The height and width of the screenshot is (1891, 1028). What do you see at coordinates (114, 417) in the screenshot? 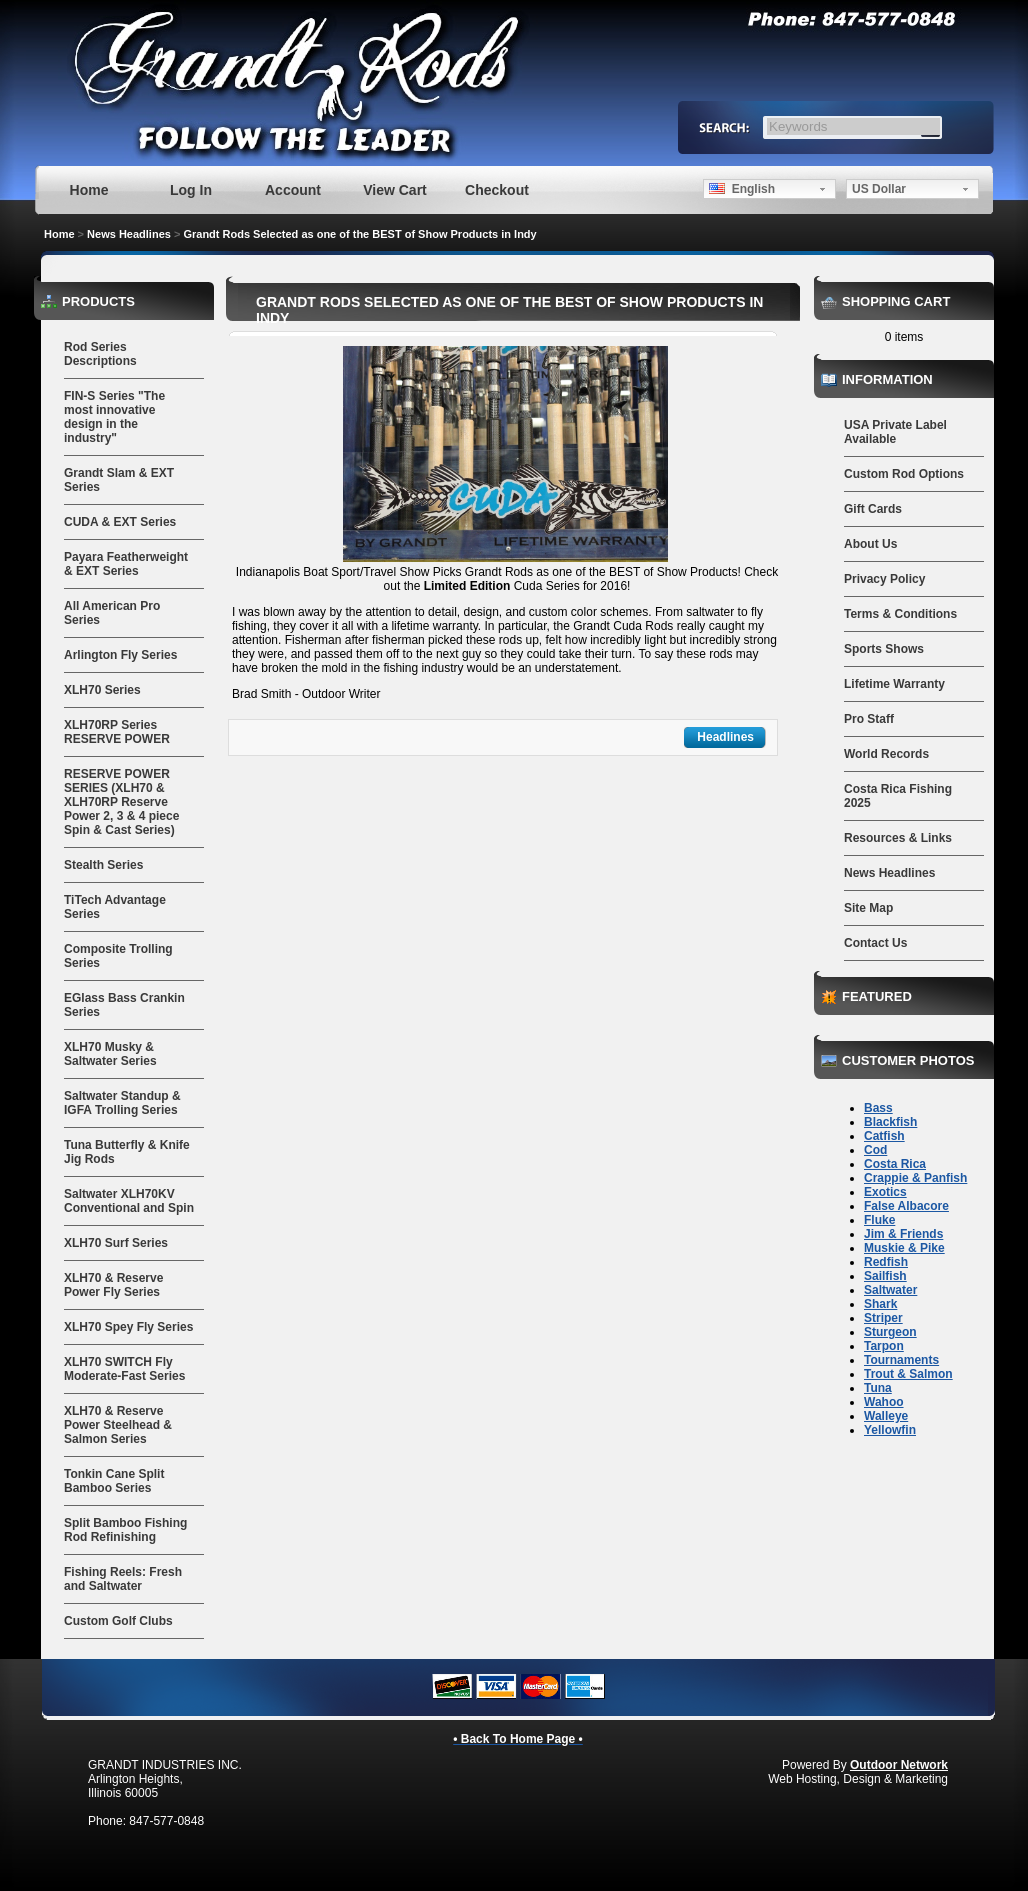
I see `FIN-S Series "The most innovative design in the industry"` at bounding box center [114, 417].